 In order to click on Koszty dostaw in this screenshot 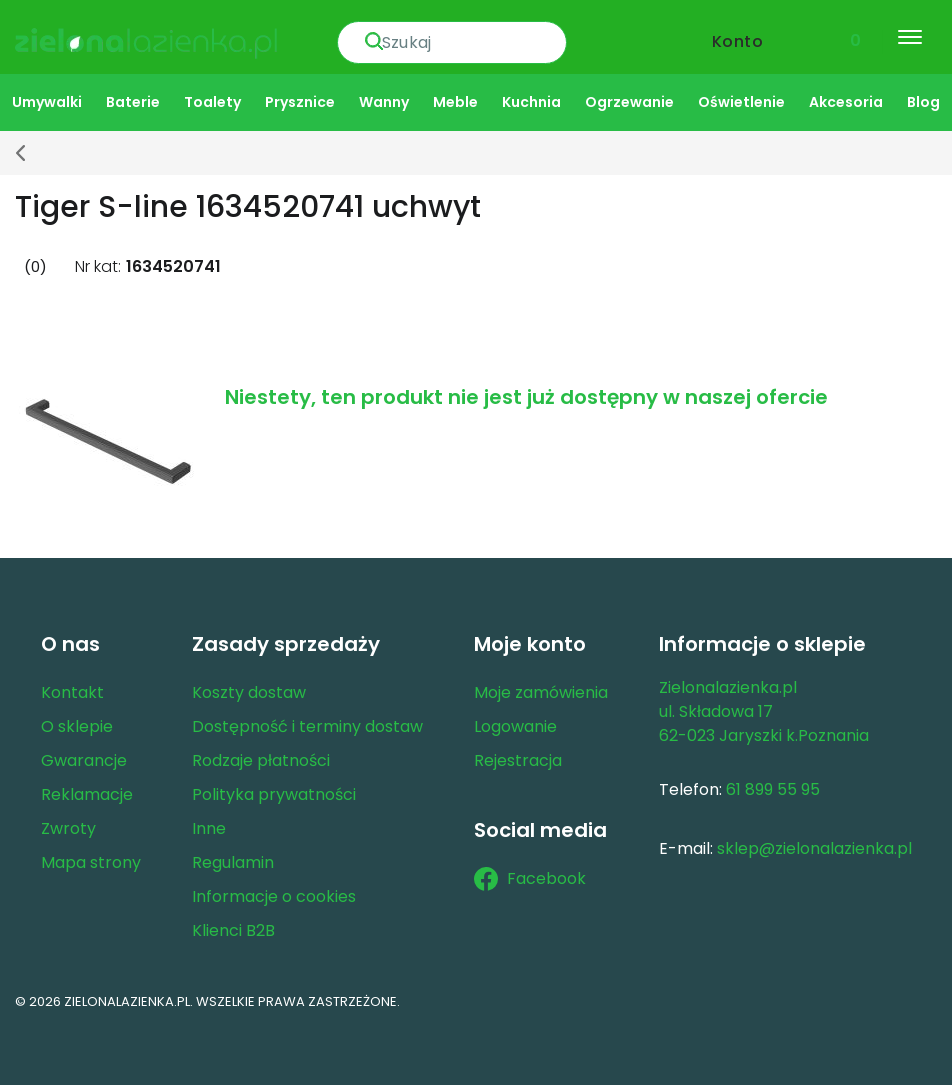, I will do `click(249, 691)`.